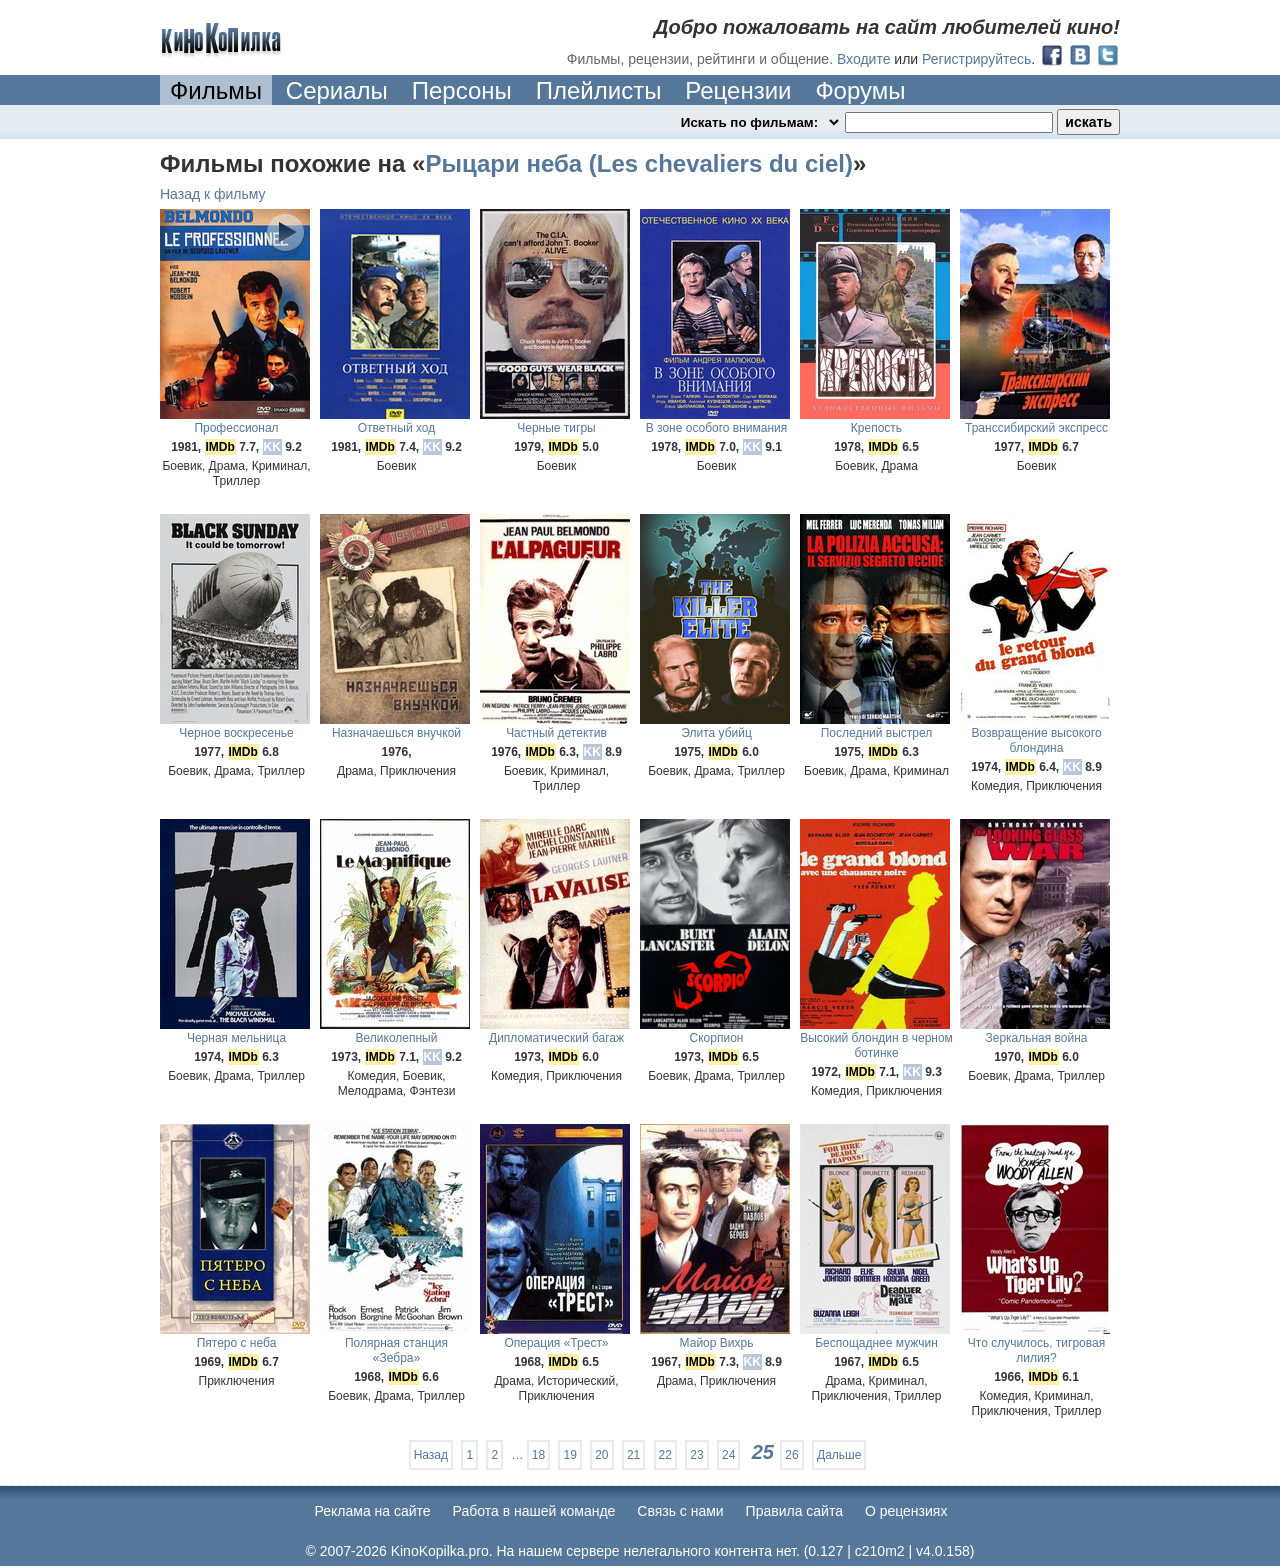 The image size is (1280, 1566). What do you see at coordinates (791, 1455) in the screenshot?
I see `26` at bounding box center [791, 1455].